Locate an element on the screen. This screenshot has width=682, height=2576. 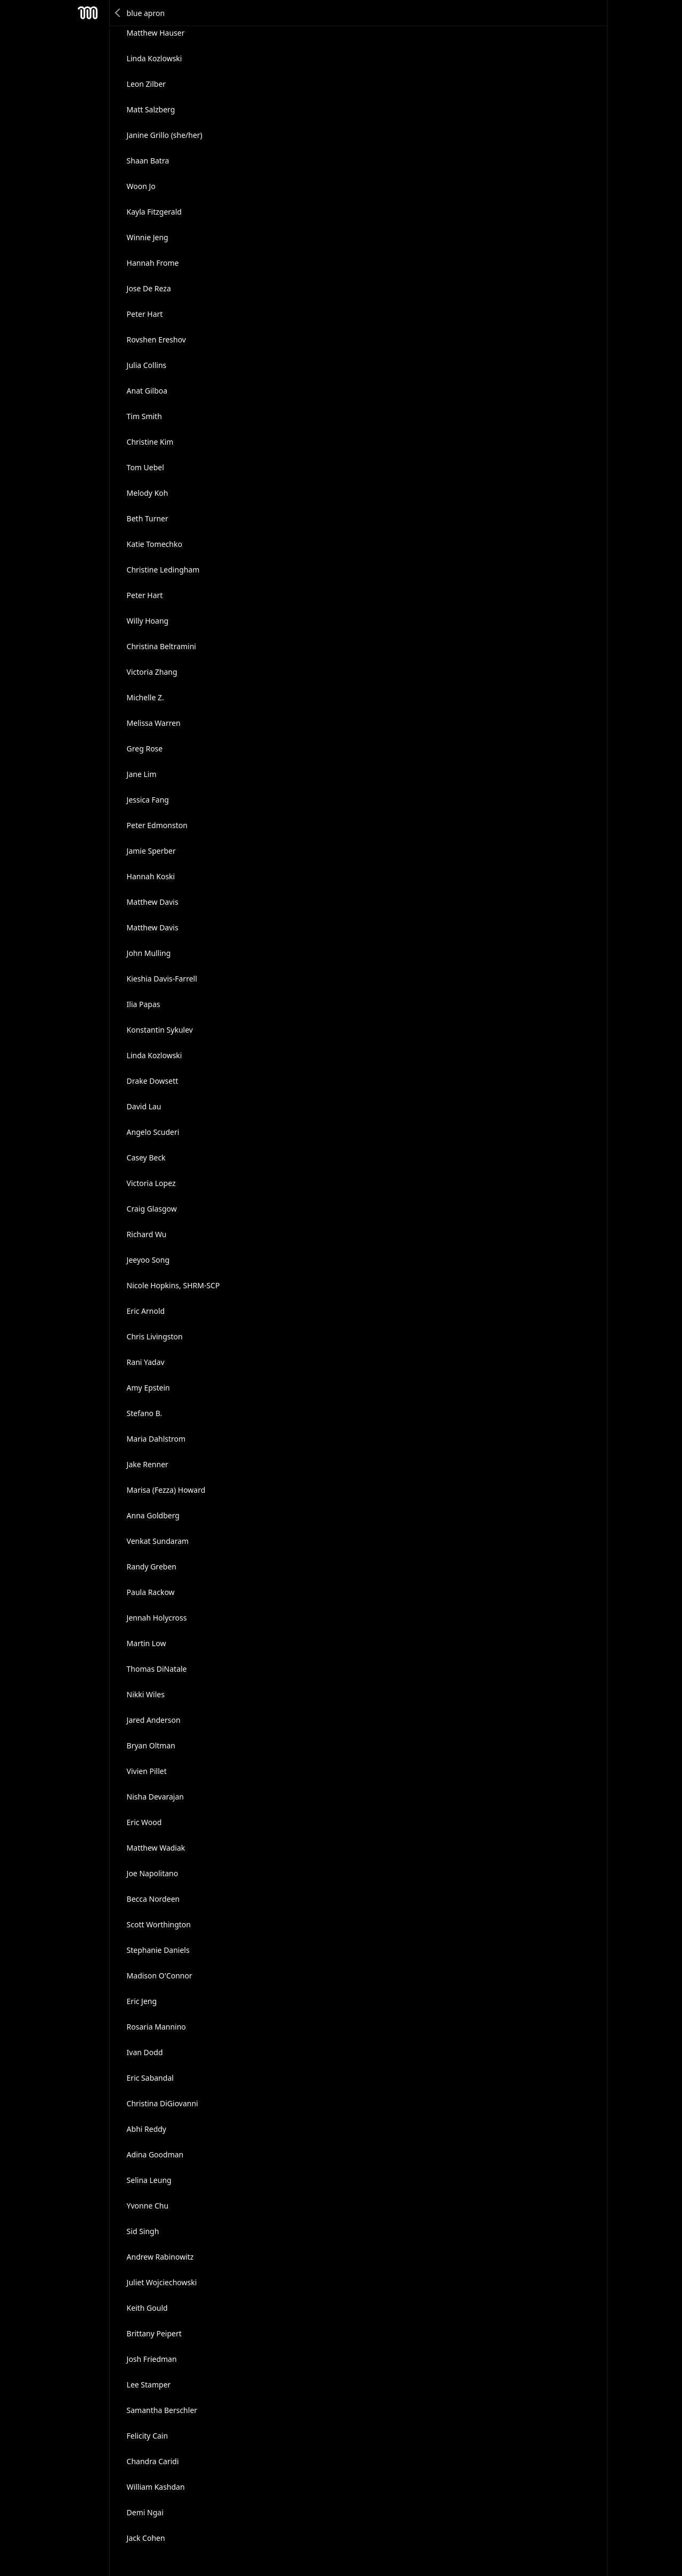
Konstantin Sykulev is located at coordinates (160, 1030).